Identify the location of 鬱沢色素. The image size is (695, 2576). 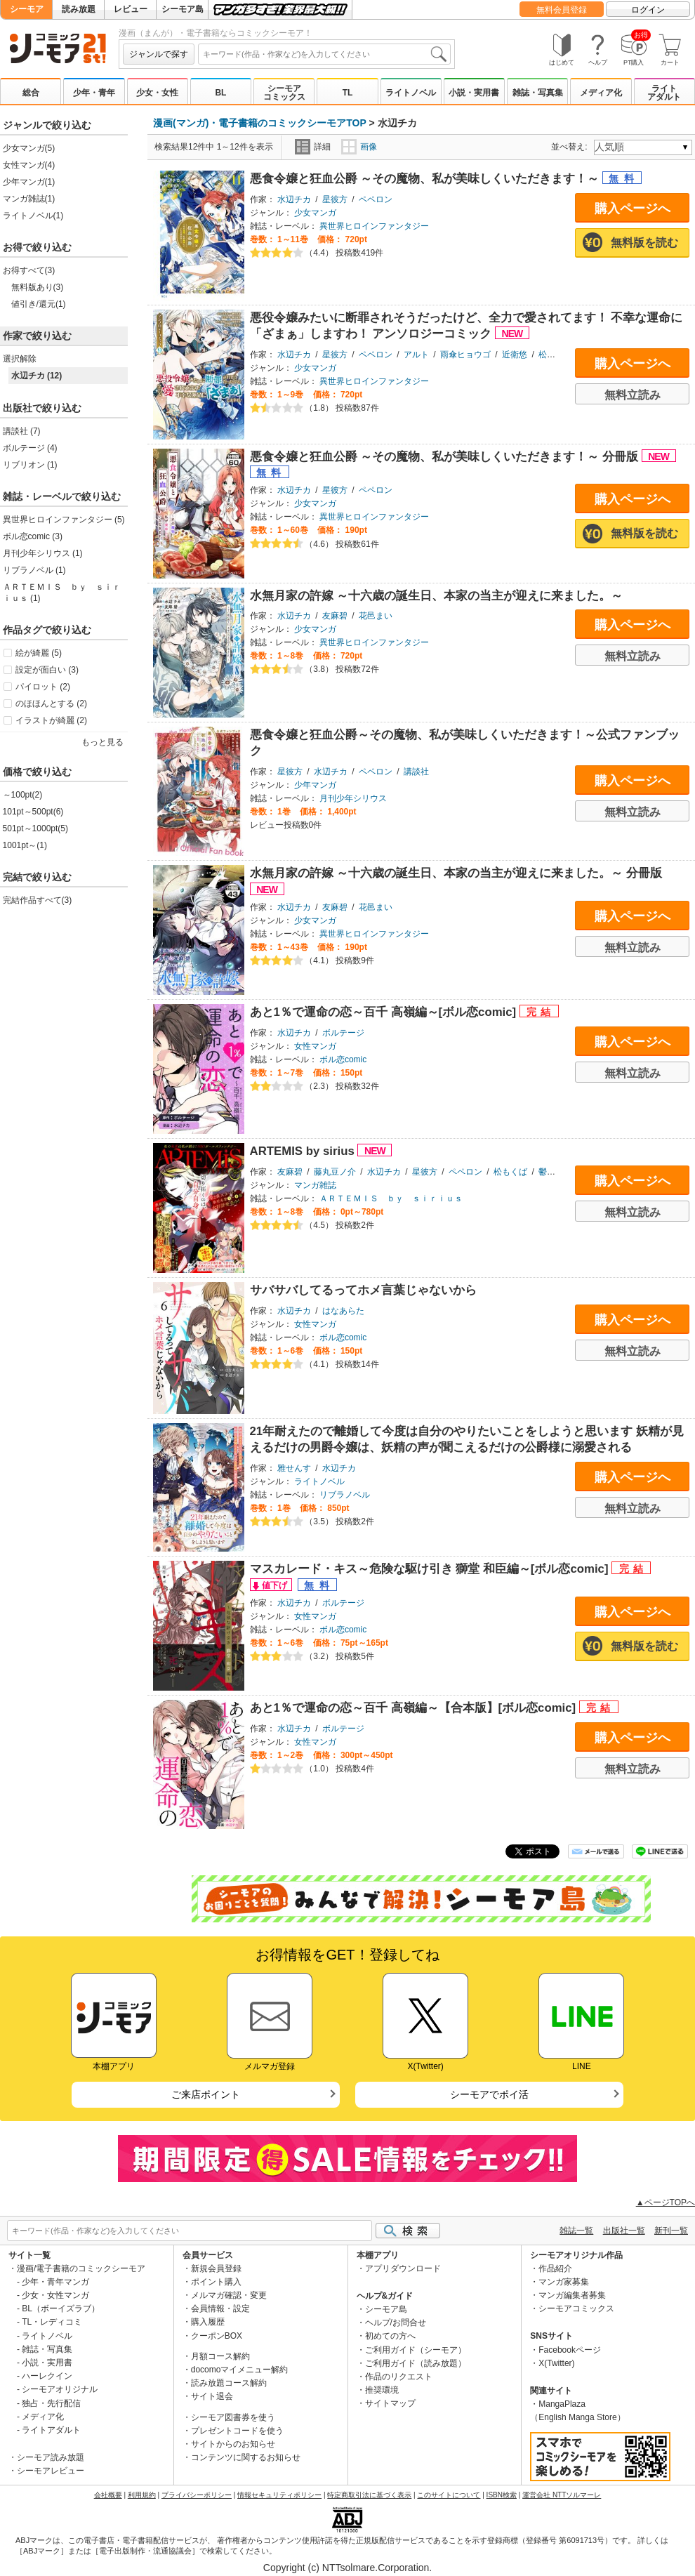
(555, 1172).